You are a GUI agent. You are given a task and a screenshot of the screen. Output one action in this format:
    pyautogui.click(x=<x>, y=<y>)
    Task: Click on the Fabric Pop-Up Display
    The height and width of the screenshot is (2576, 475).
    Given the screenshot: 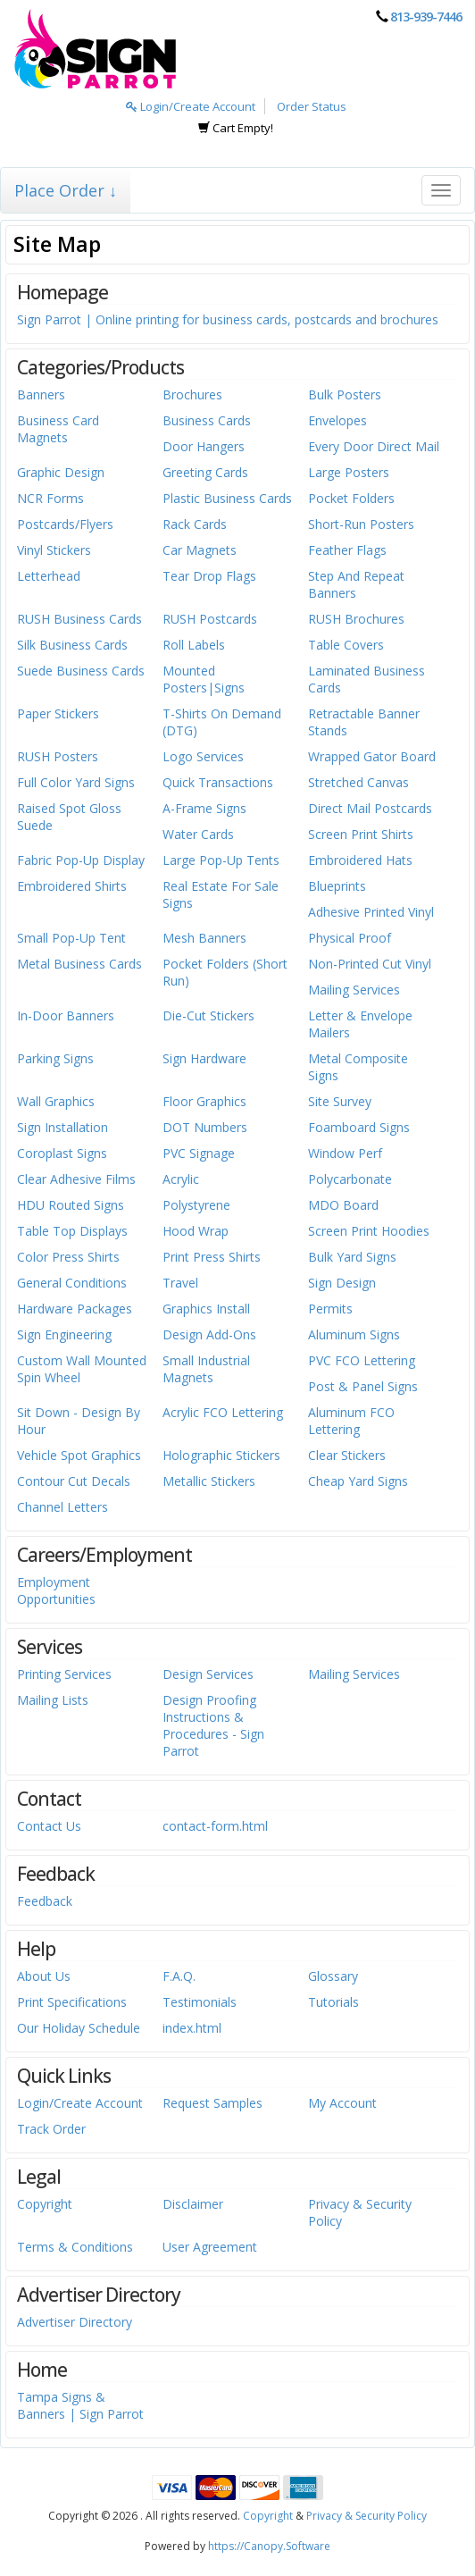 What is the action you would take?
    pyautogui.click(x=81, y=860)
    